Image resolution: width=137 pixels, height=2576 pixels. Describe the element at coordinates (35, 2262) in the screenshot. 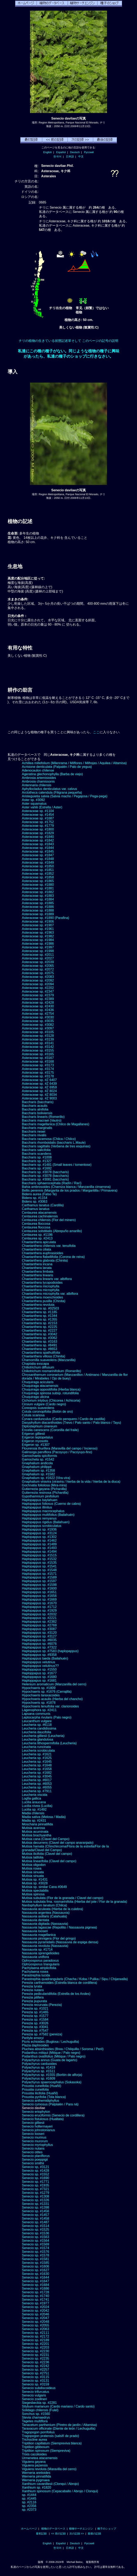

I see `Senecio sp. #1585` at that location.